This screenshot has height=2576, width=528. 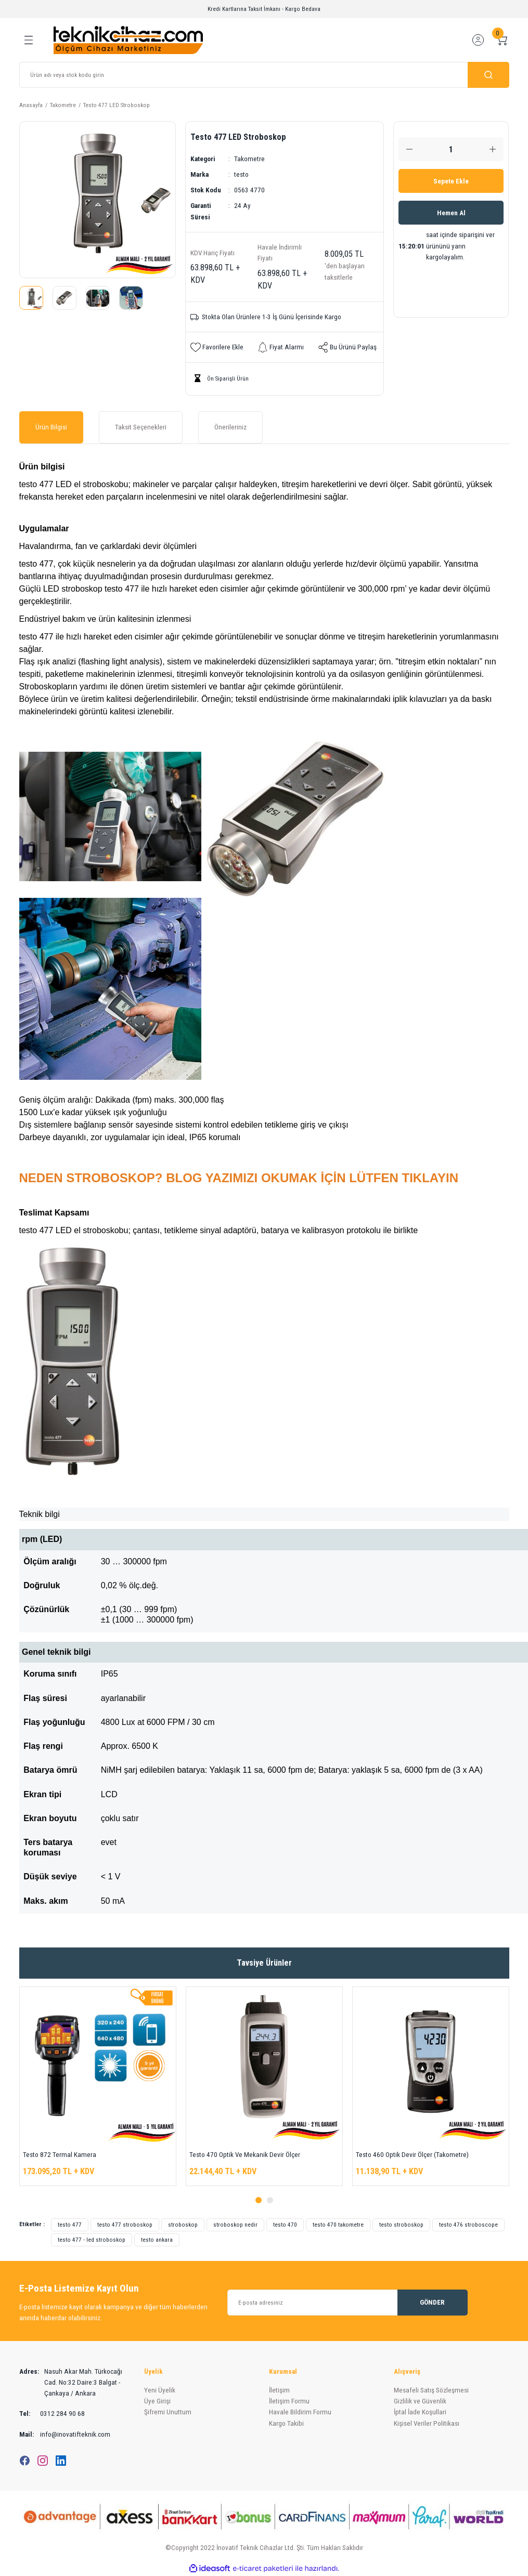 I want to click on İptal İade Koşullari, so click(x=420, y=2412).